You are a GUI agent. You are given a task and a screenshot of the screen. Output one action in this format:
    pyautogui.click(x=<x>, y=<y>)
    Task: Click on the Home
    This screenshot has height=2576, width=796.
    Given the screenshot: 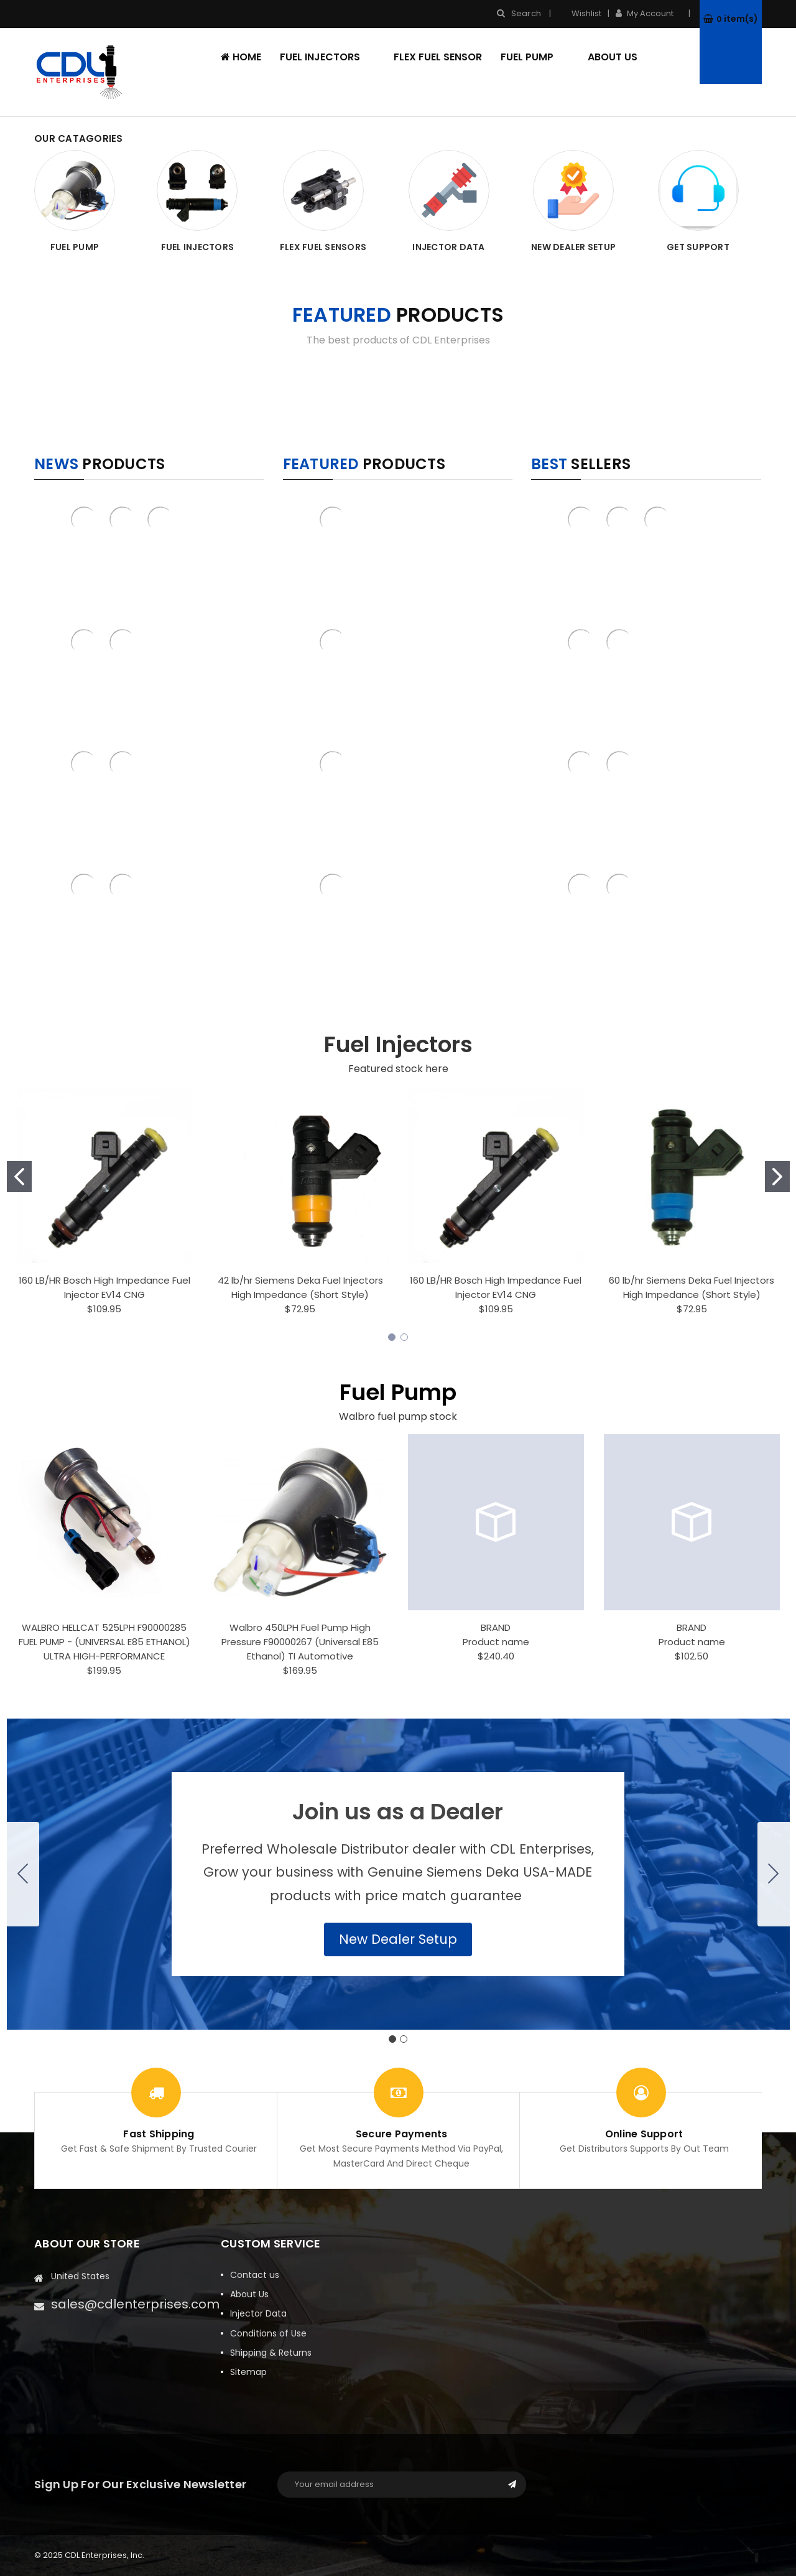 What is the action you would take?
    pyautogui.click(x=241, y=57)
    